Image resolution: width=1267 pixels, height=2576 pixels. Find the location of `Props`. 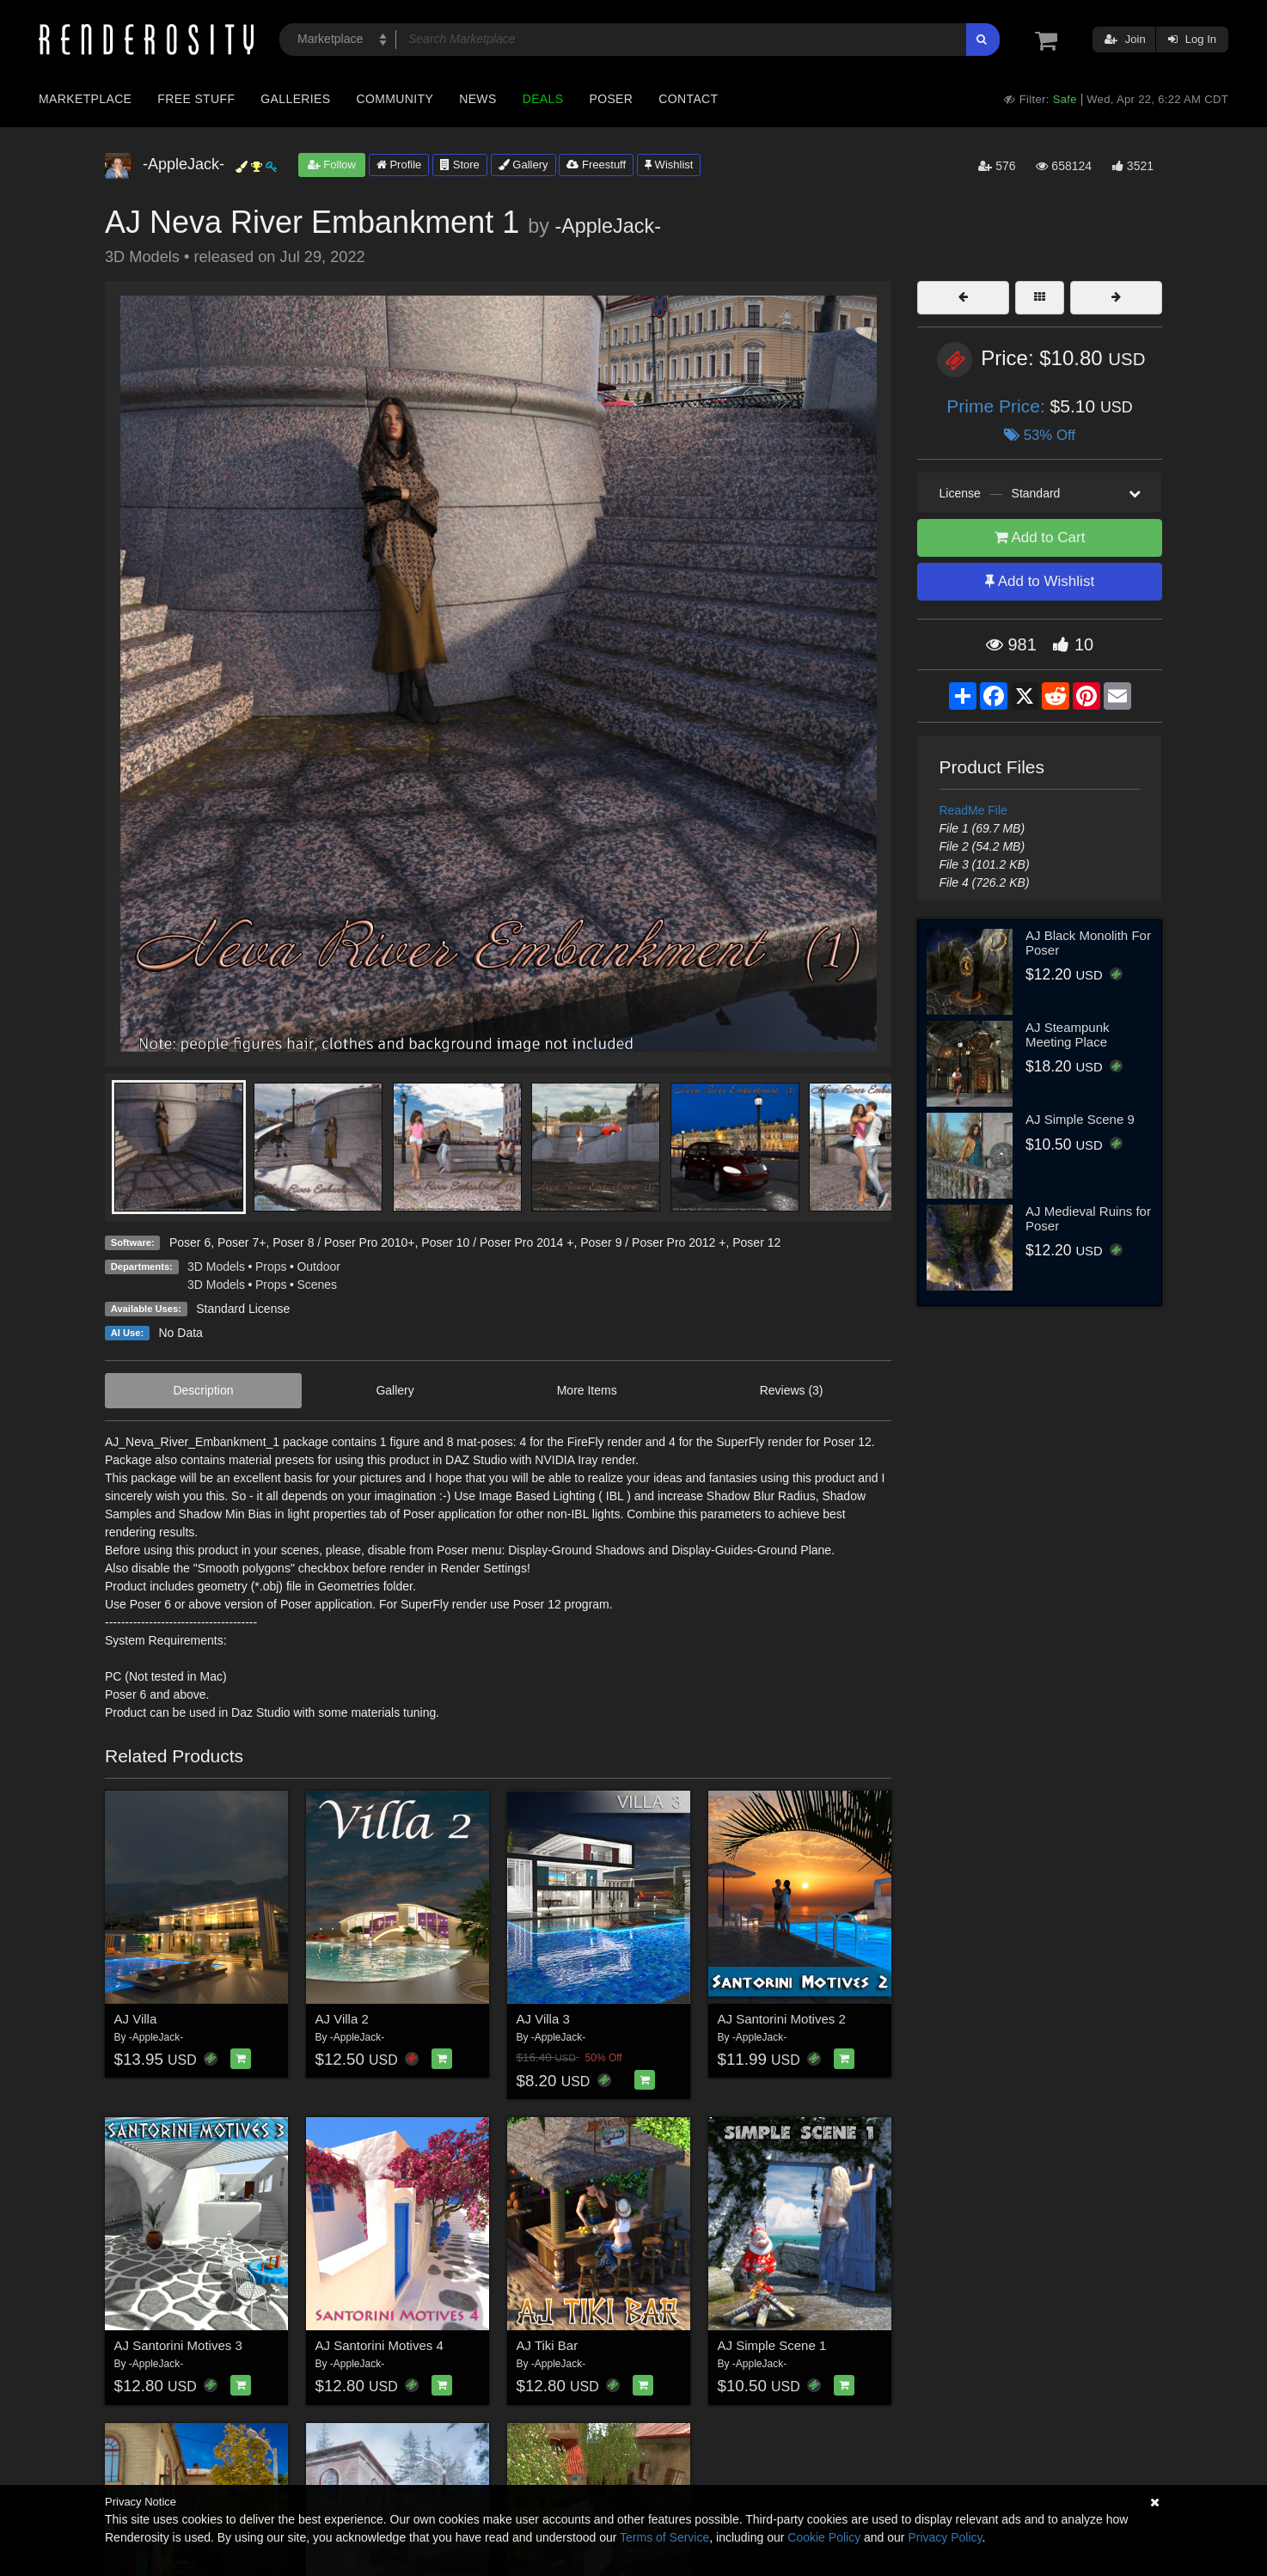

Props is located at coordinates (271, 1266).